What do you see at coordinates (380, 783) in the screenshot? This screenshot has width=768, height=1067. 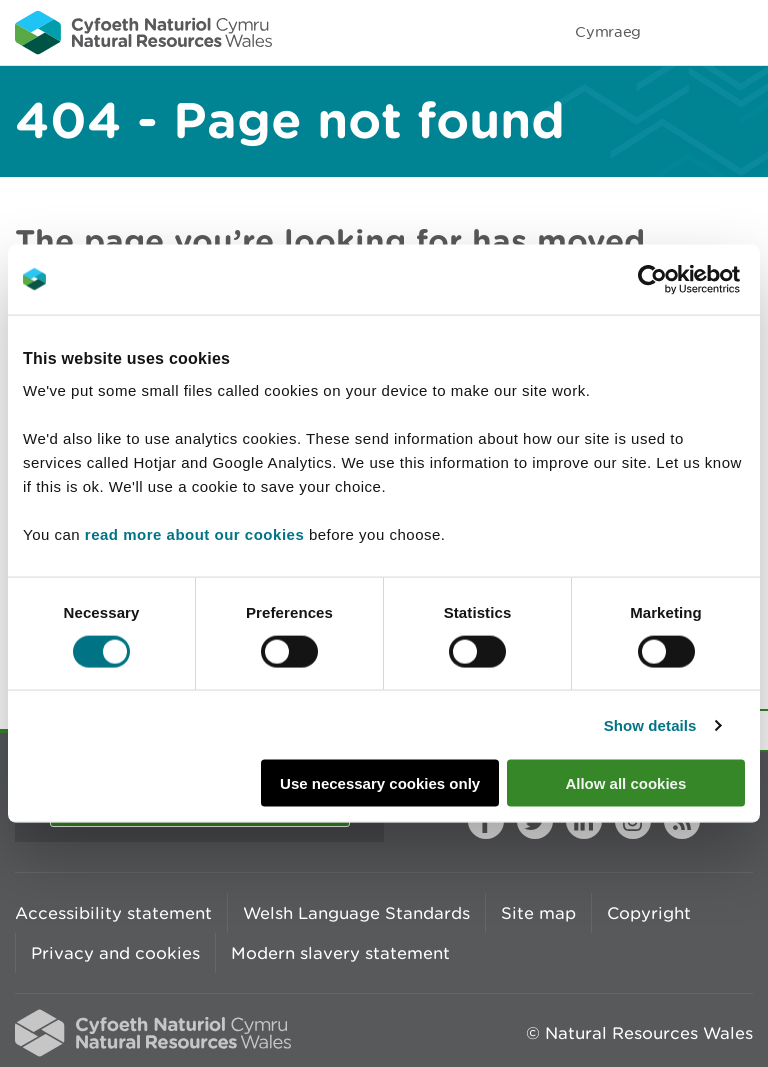 I see `Use necessary cookies only` at bounding box center [380, 783].